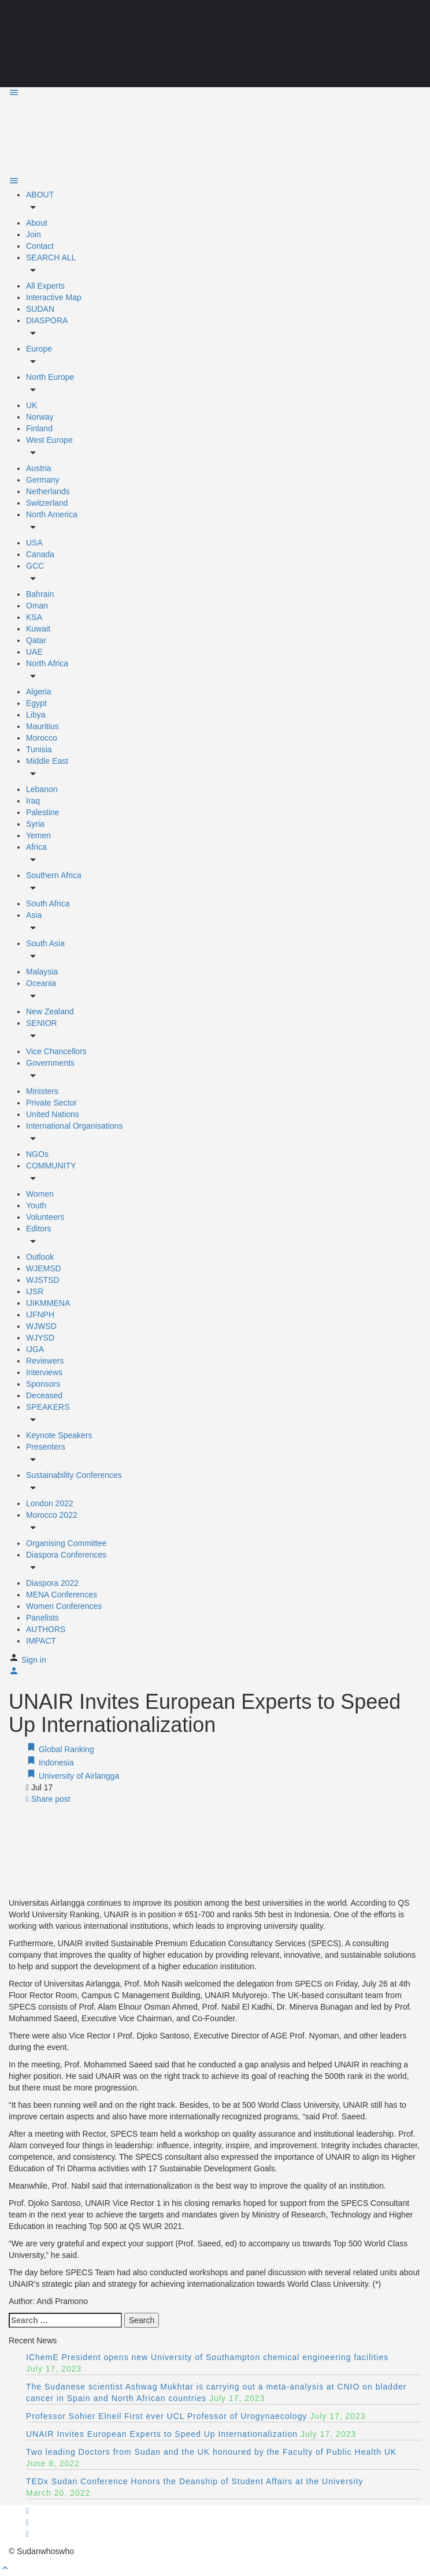 The width and height of the screenshot is (430, 2576). I want to click on Volunteers, so click(45, 1217).